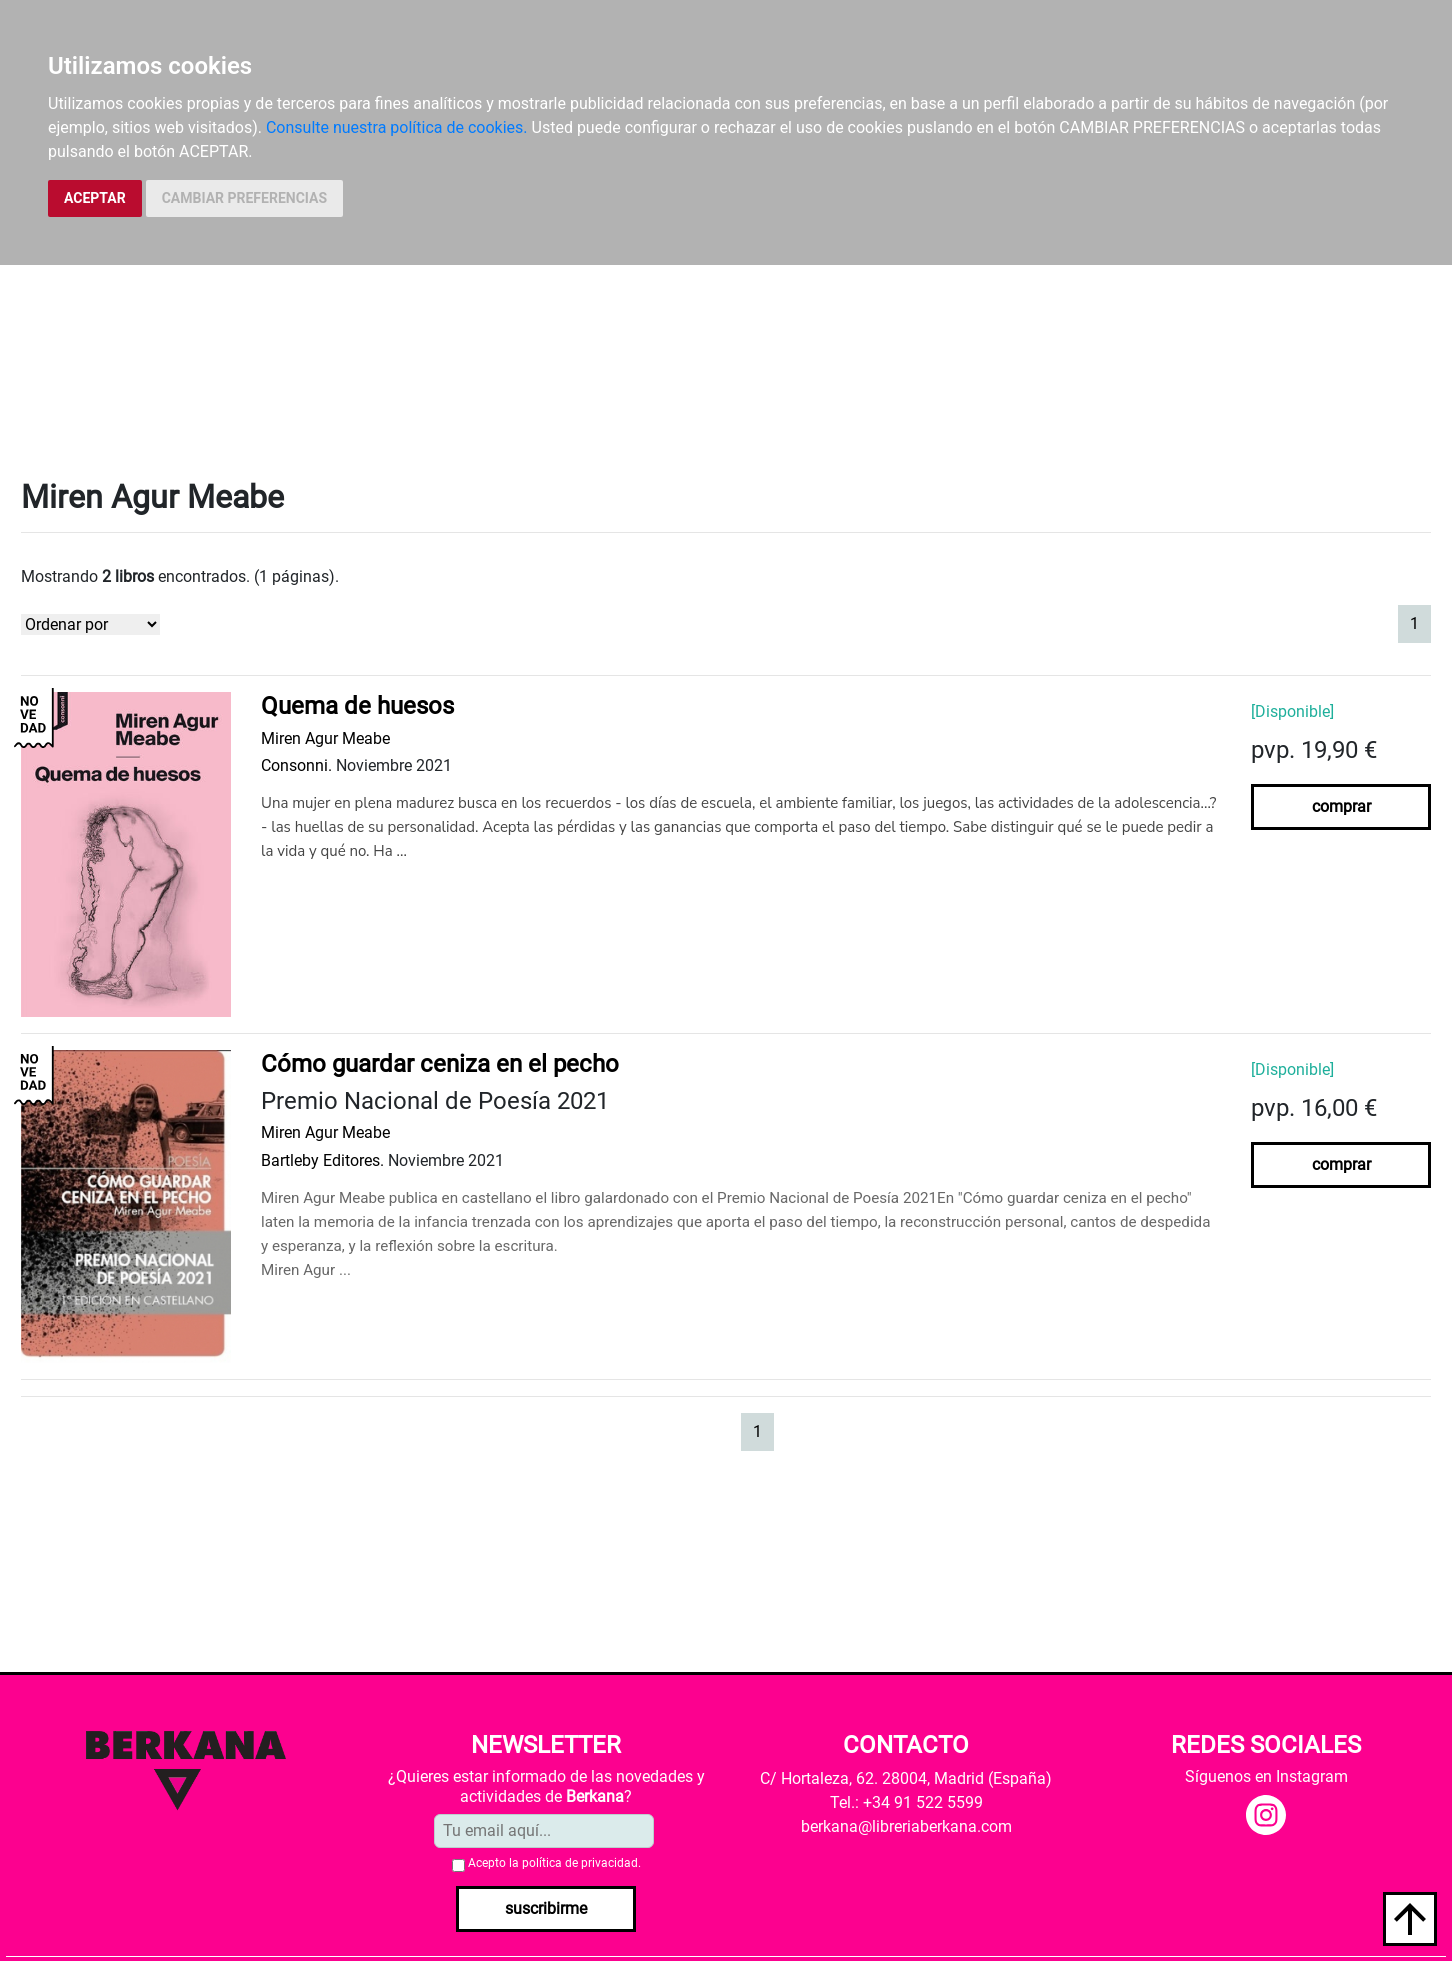 This screenshot has width=1452, height=1961. Describe the element at coordinates (554, 1863) in the screenshot. I see `Acepto la .` at that location.